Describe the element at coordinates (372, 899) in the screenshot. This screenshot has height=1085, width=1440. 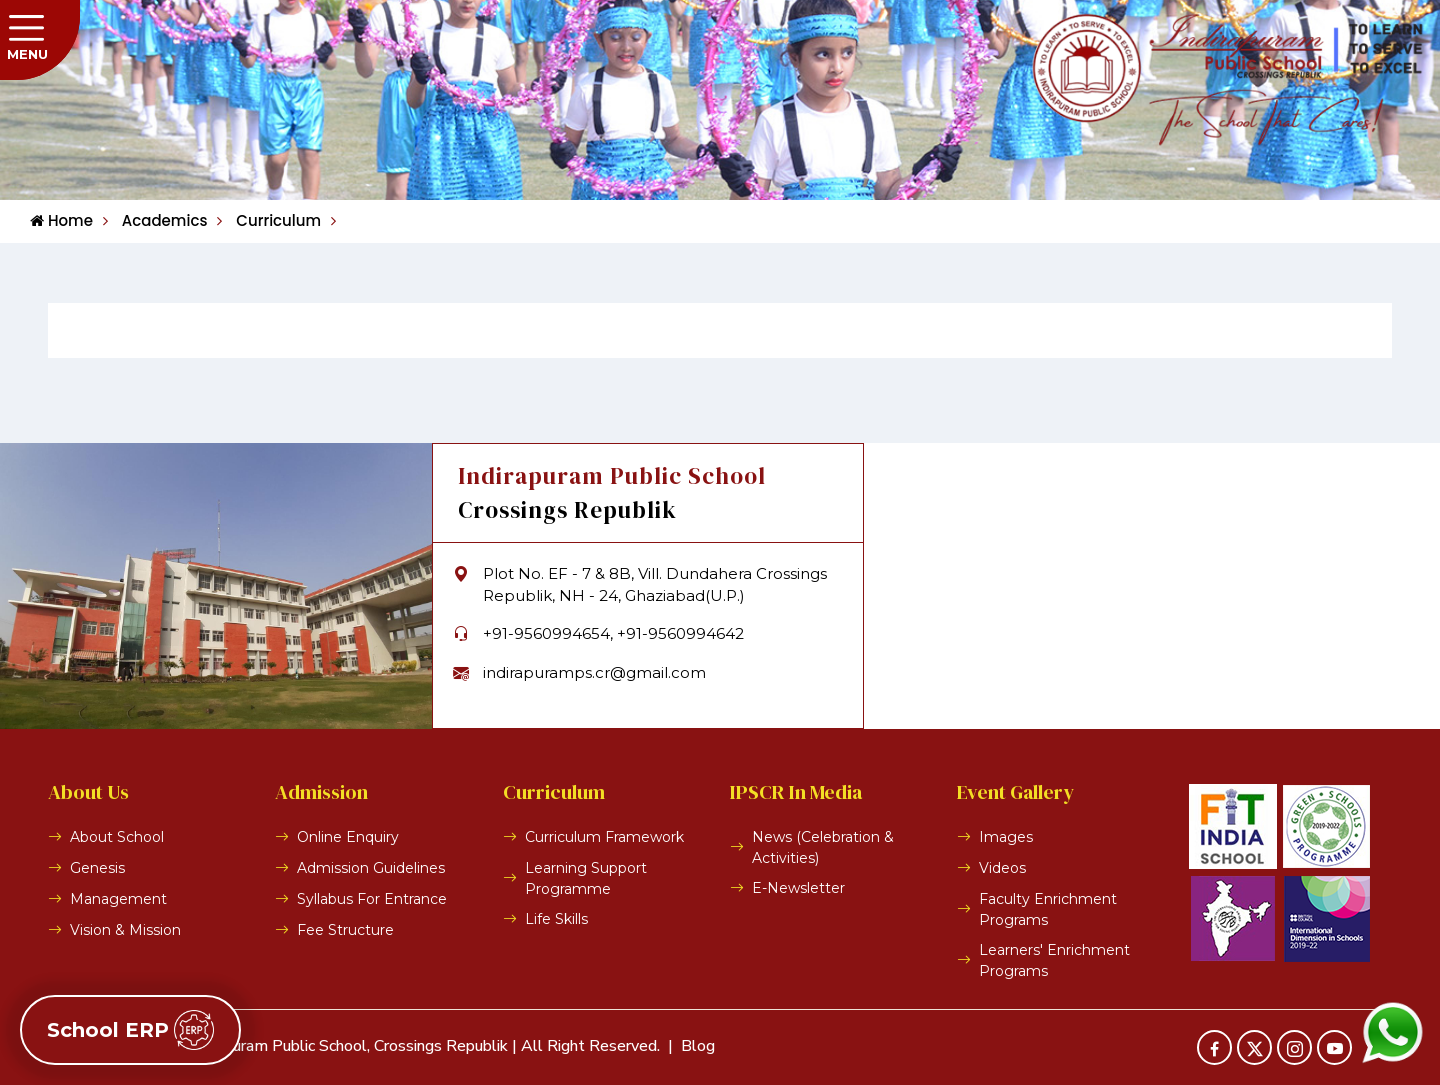
I see `Syllabus For Entrance` at that location.